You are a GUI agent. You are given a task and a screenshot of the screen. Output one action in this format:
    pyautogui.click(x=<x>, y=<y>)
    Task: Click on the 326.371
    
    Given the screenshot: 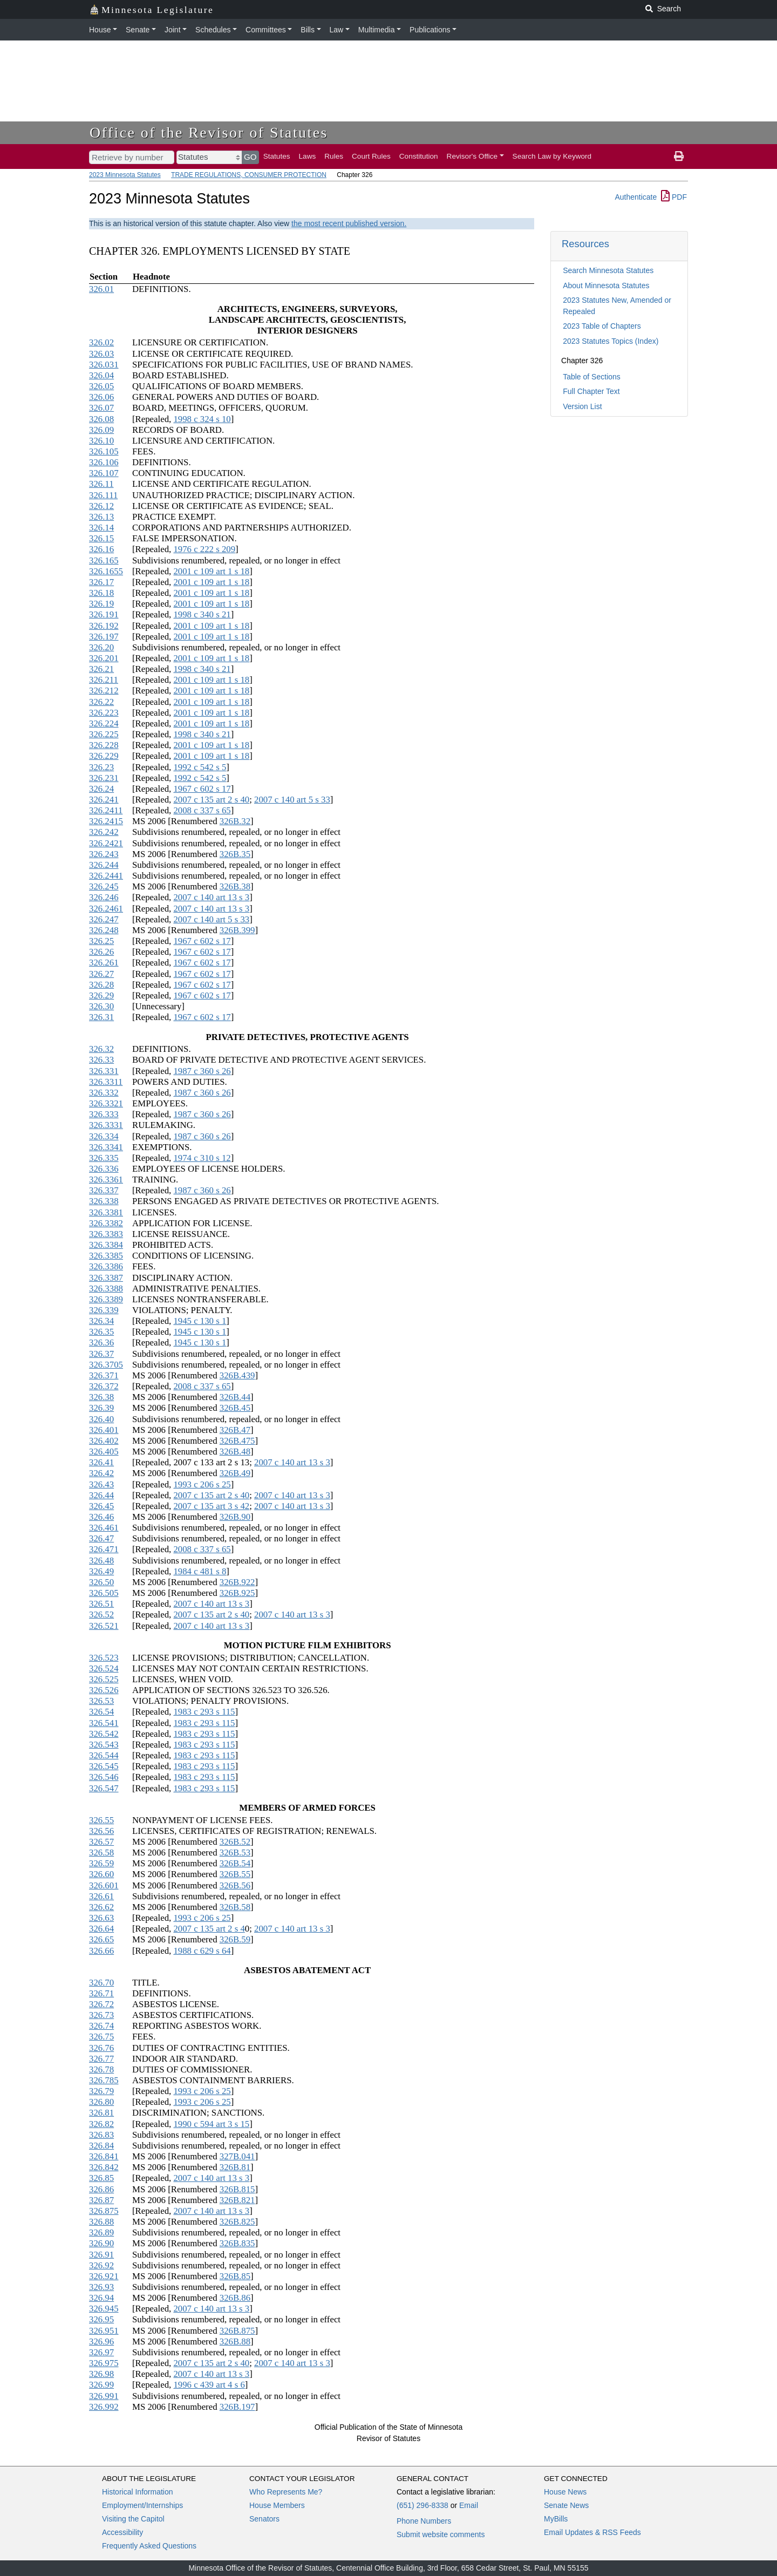 What is the action you would take?
    pyautogui.click(x=104, y=1375)
    